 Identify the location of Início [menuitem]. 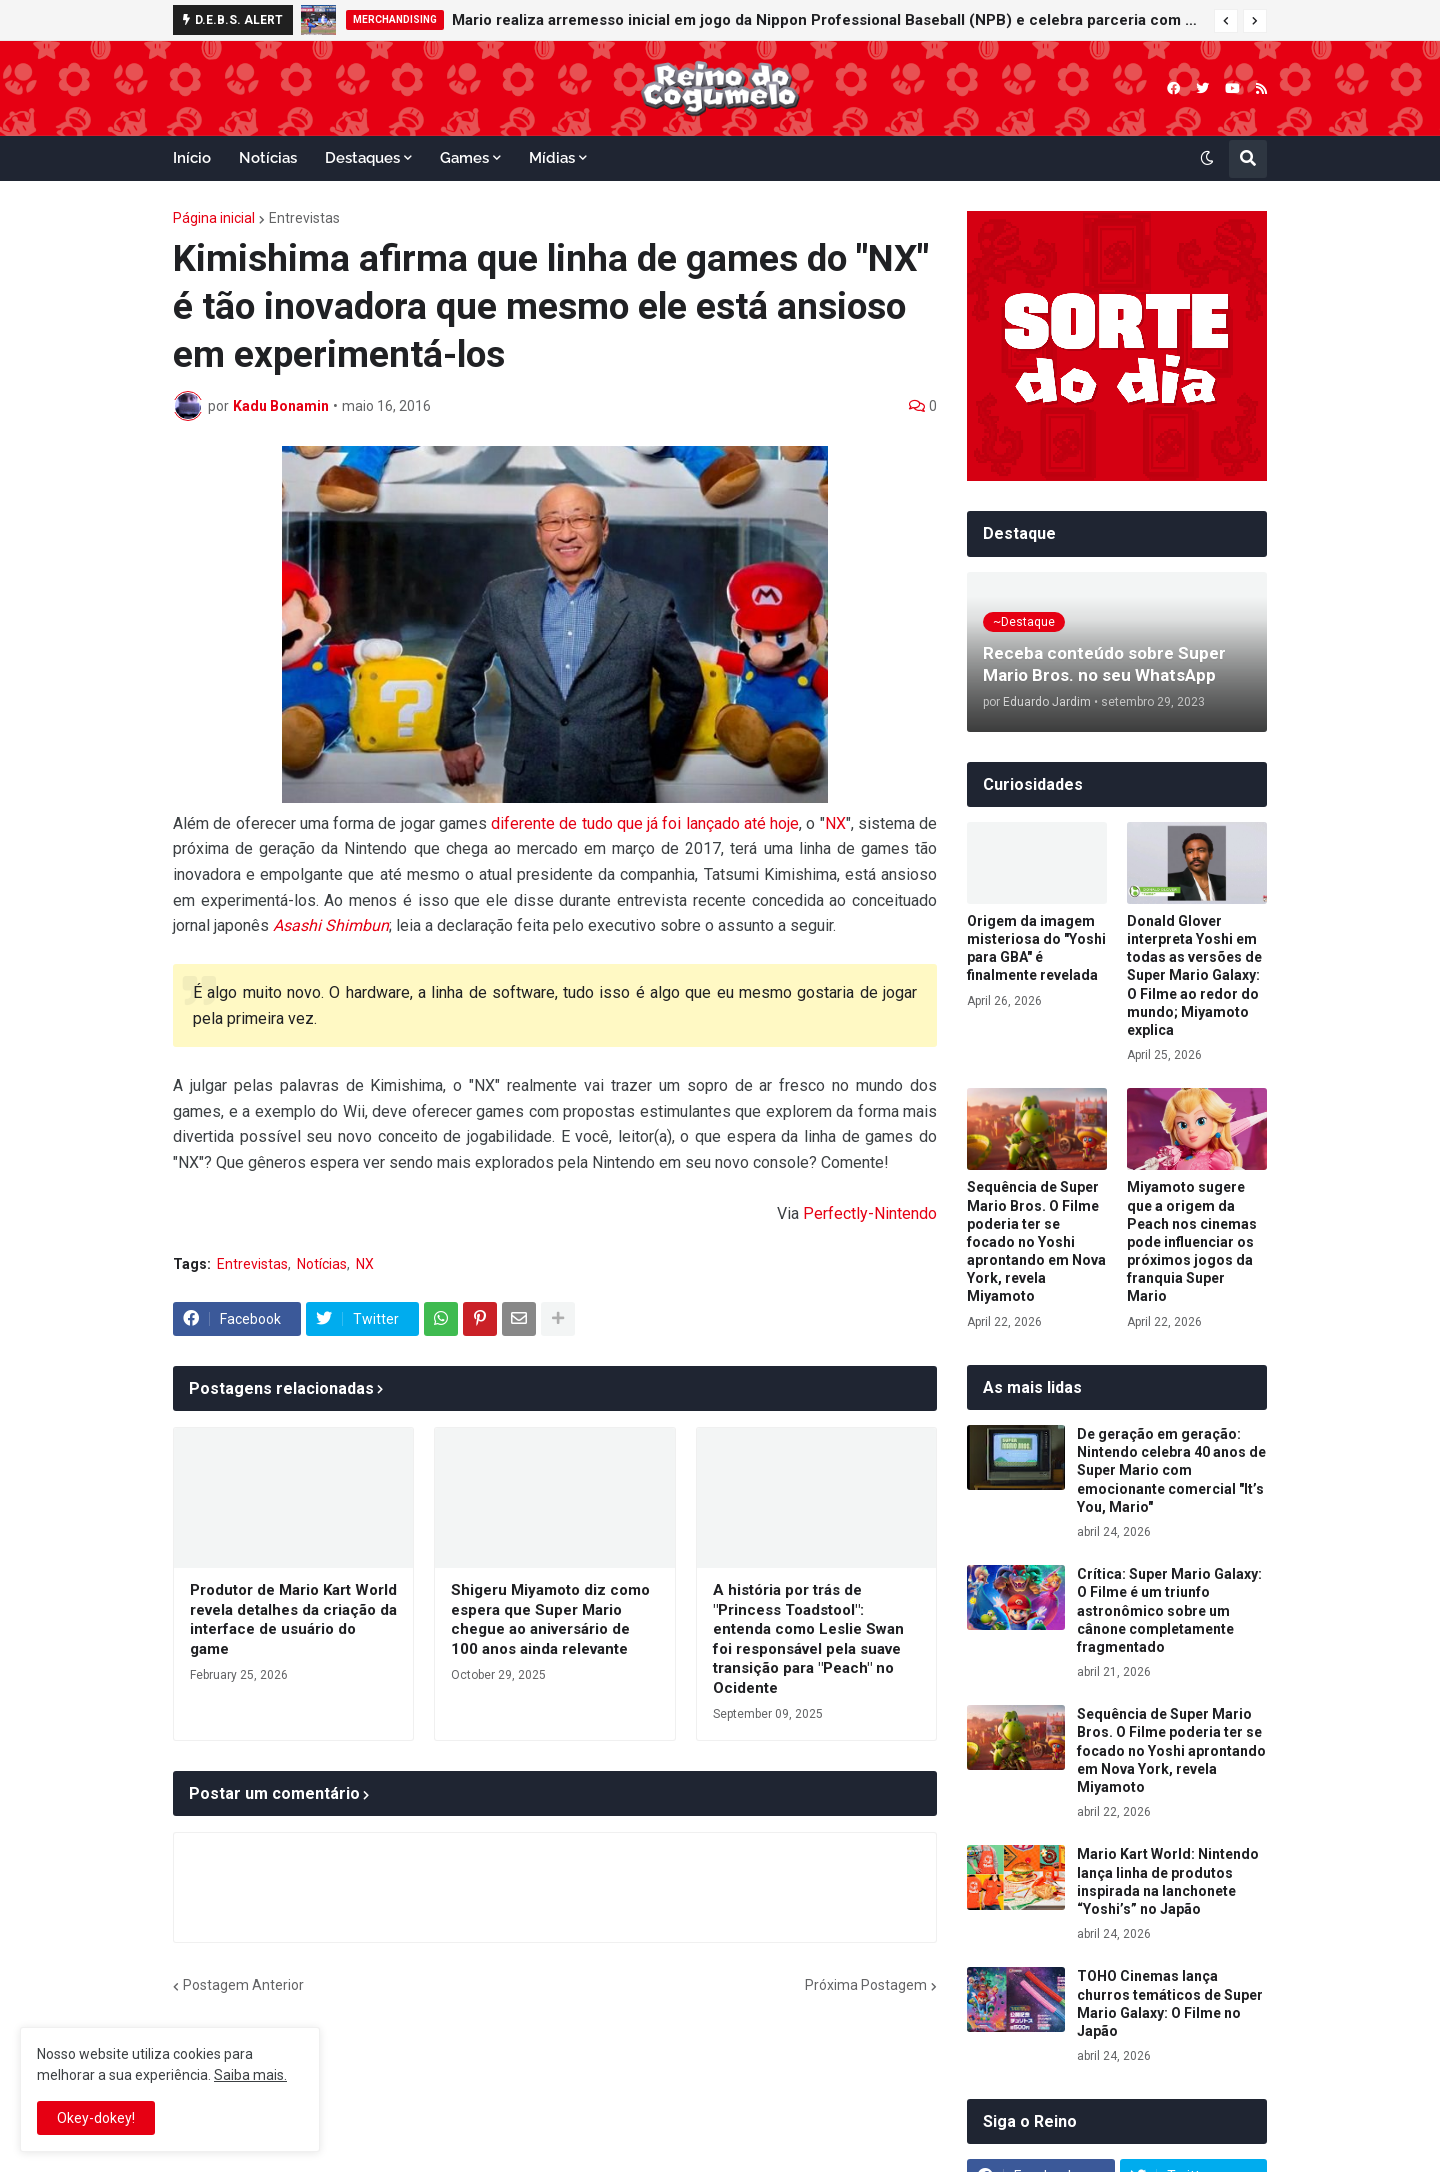
(192, 158).